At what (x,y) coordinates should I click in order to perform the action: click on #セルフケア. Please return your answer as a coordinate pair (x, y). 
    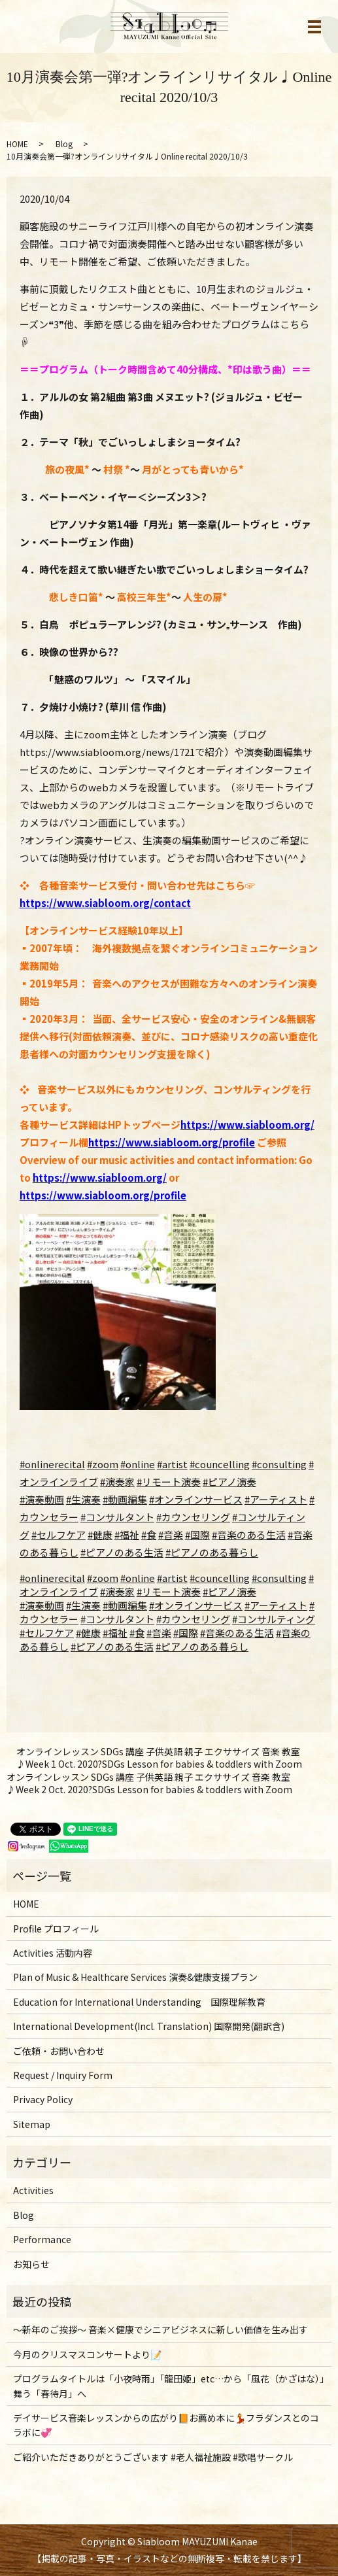
    Looking at the image, I should click on (58, 1534).